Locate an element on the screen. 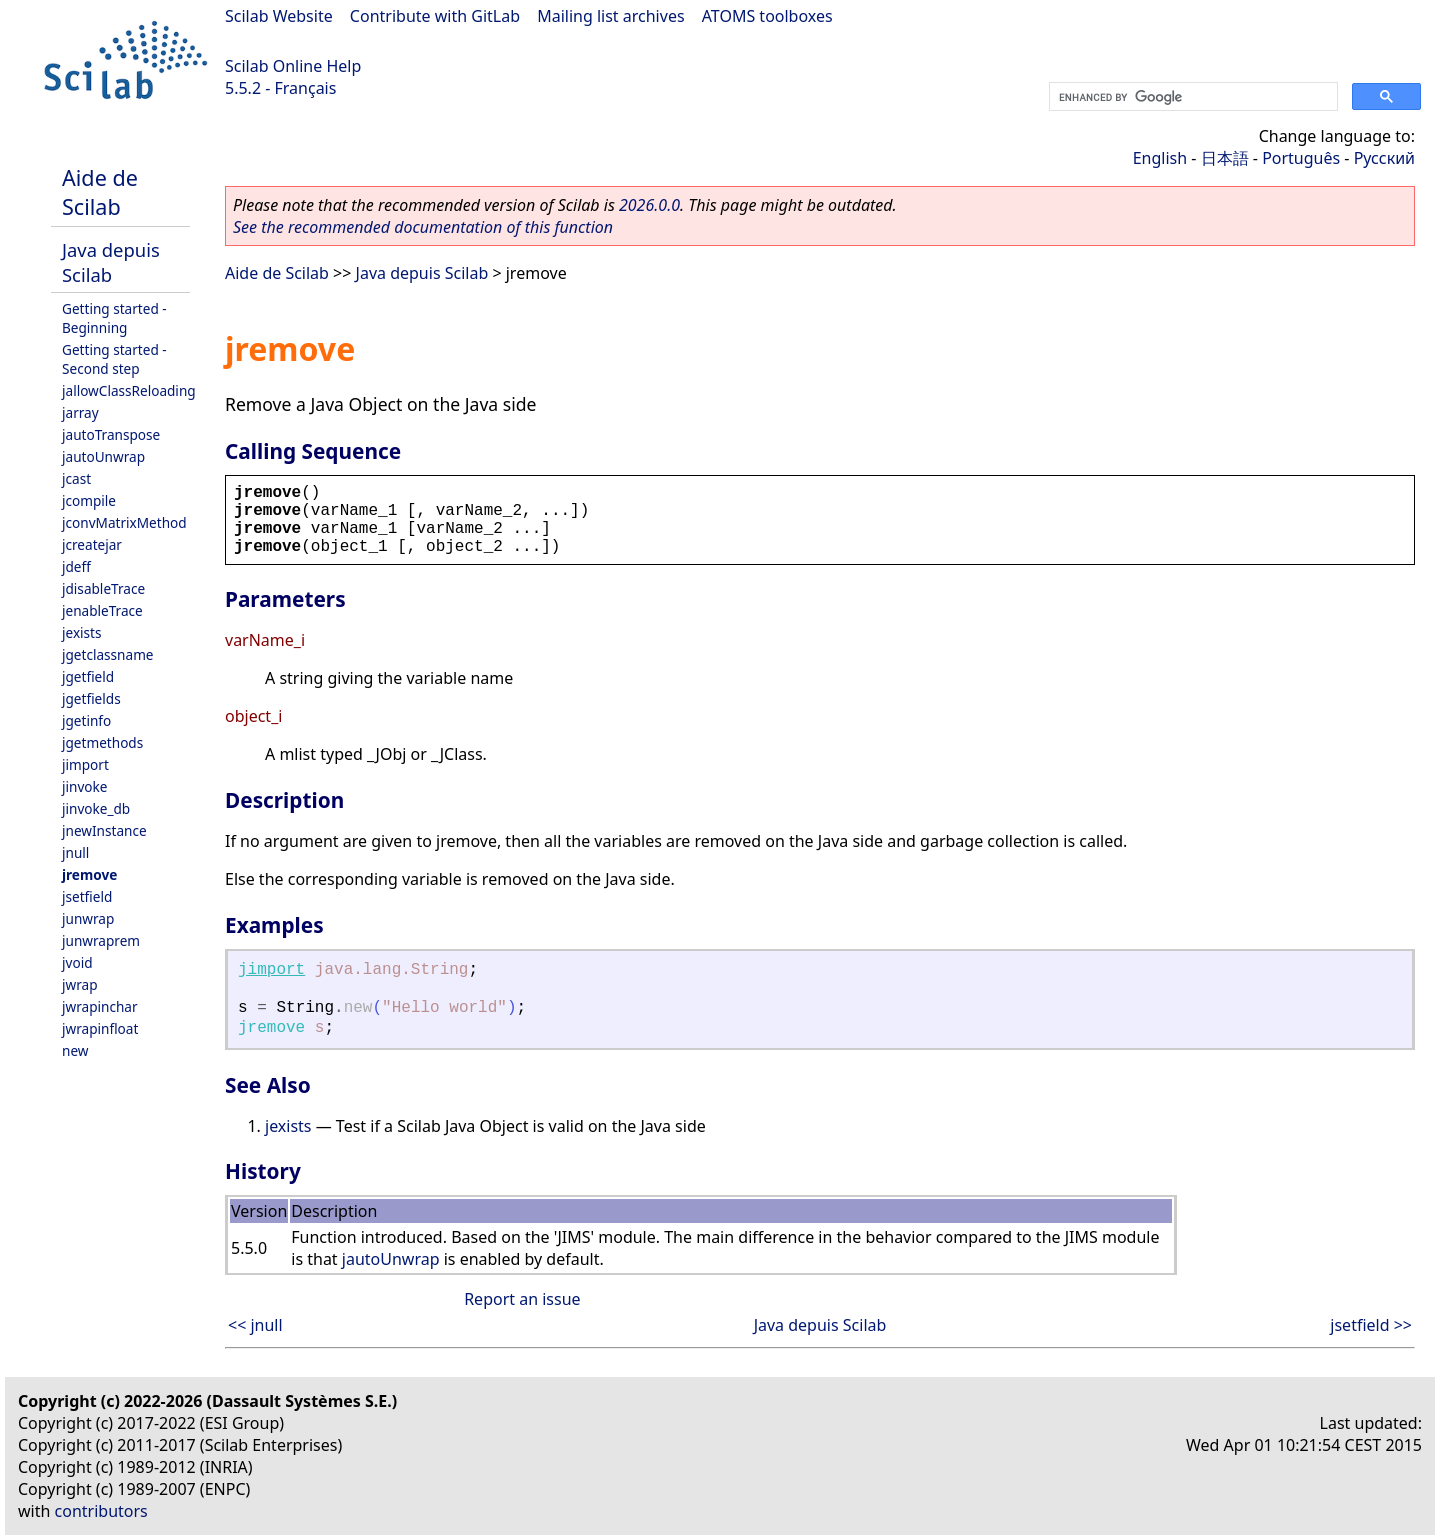 The width and height of the screenshot is (1440, 1540). Scilab Website is located at coordinates (279, 16).